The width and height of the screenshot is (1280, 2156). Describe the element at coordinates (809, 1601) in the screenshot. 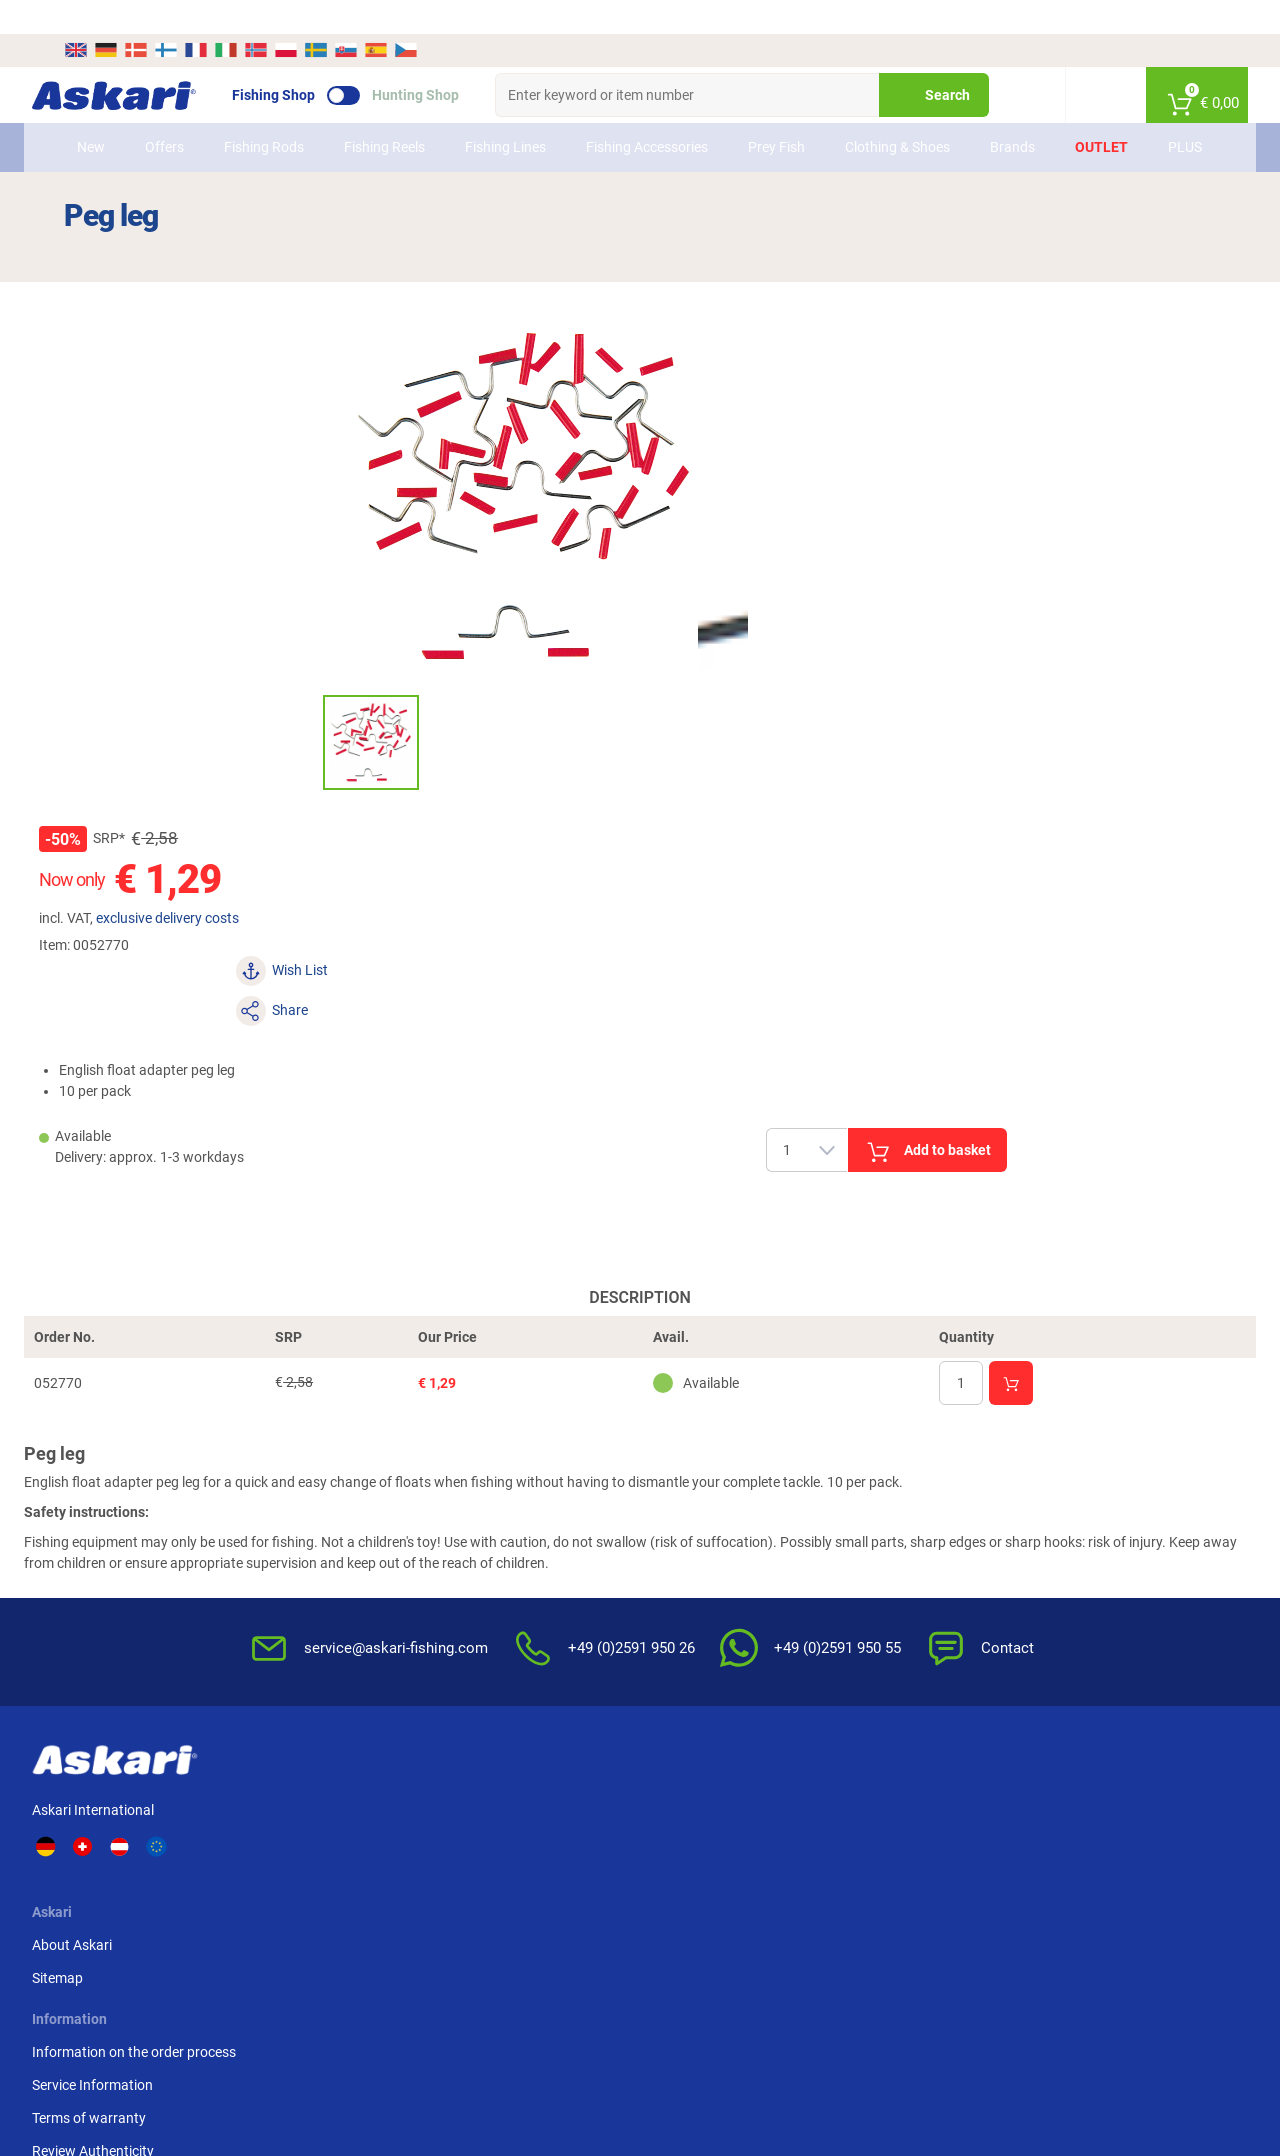

I see `For the Enviroment` at that location.